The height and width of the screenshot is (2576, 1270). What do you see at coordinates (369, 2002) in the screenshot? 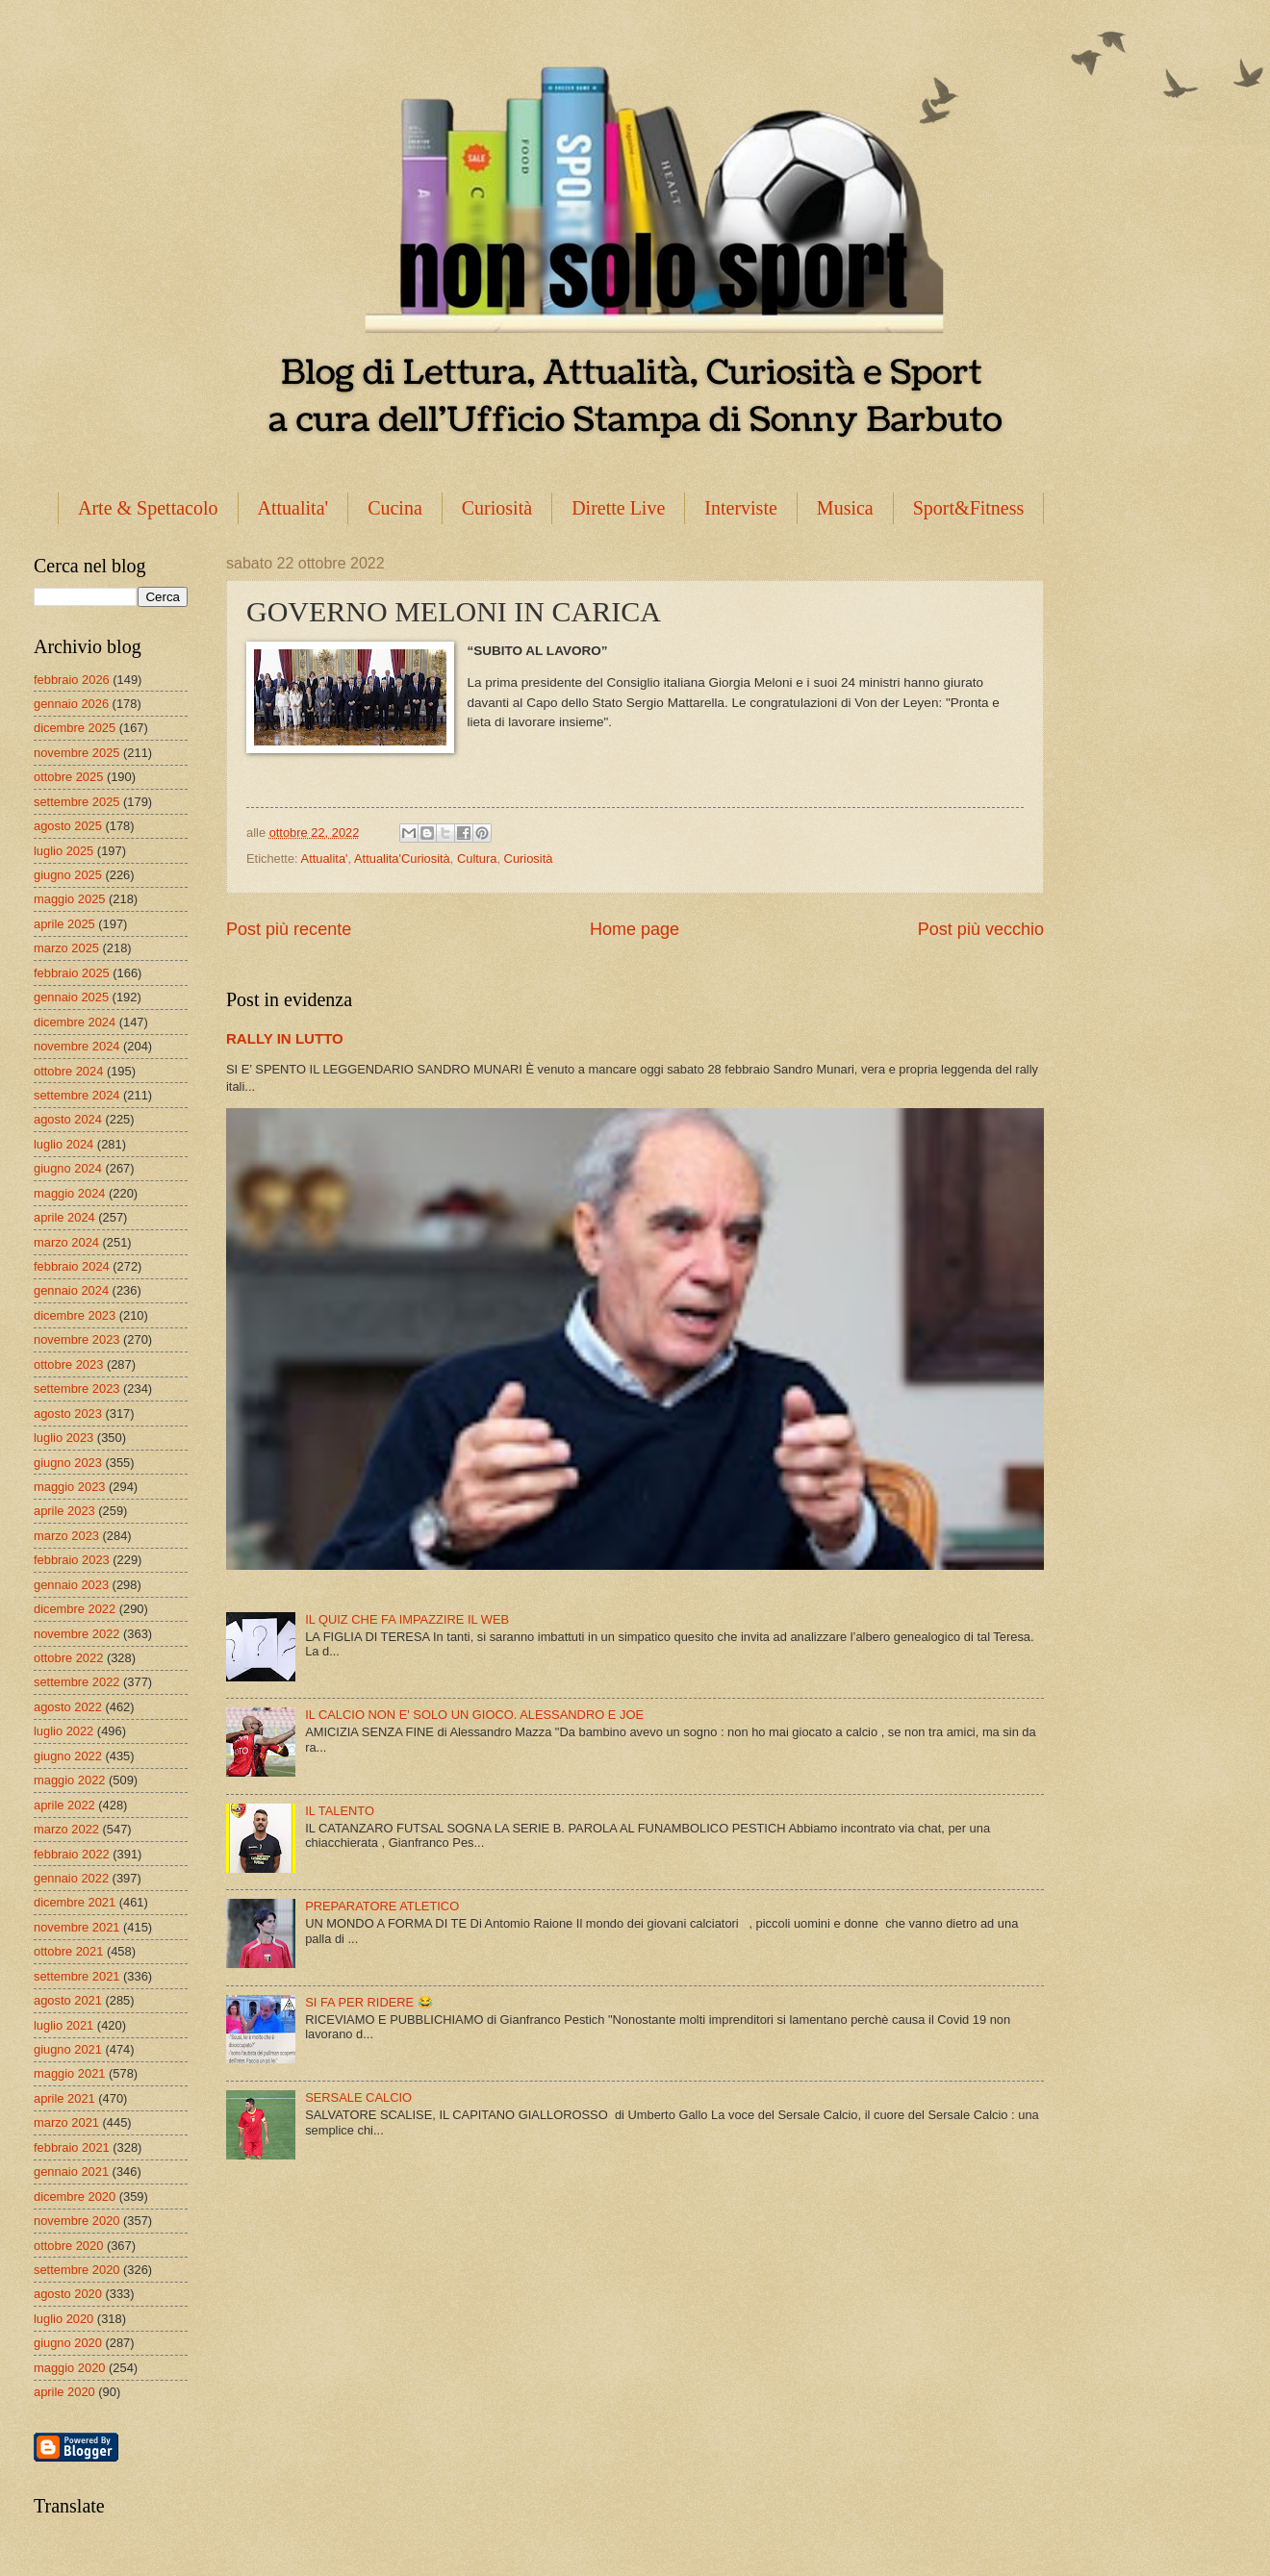
I see `SI FA PER RIDERE 😂` at bounding box center [369, 2002].